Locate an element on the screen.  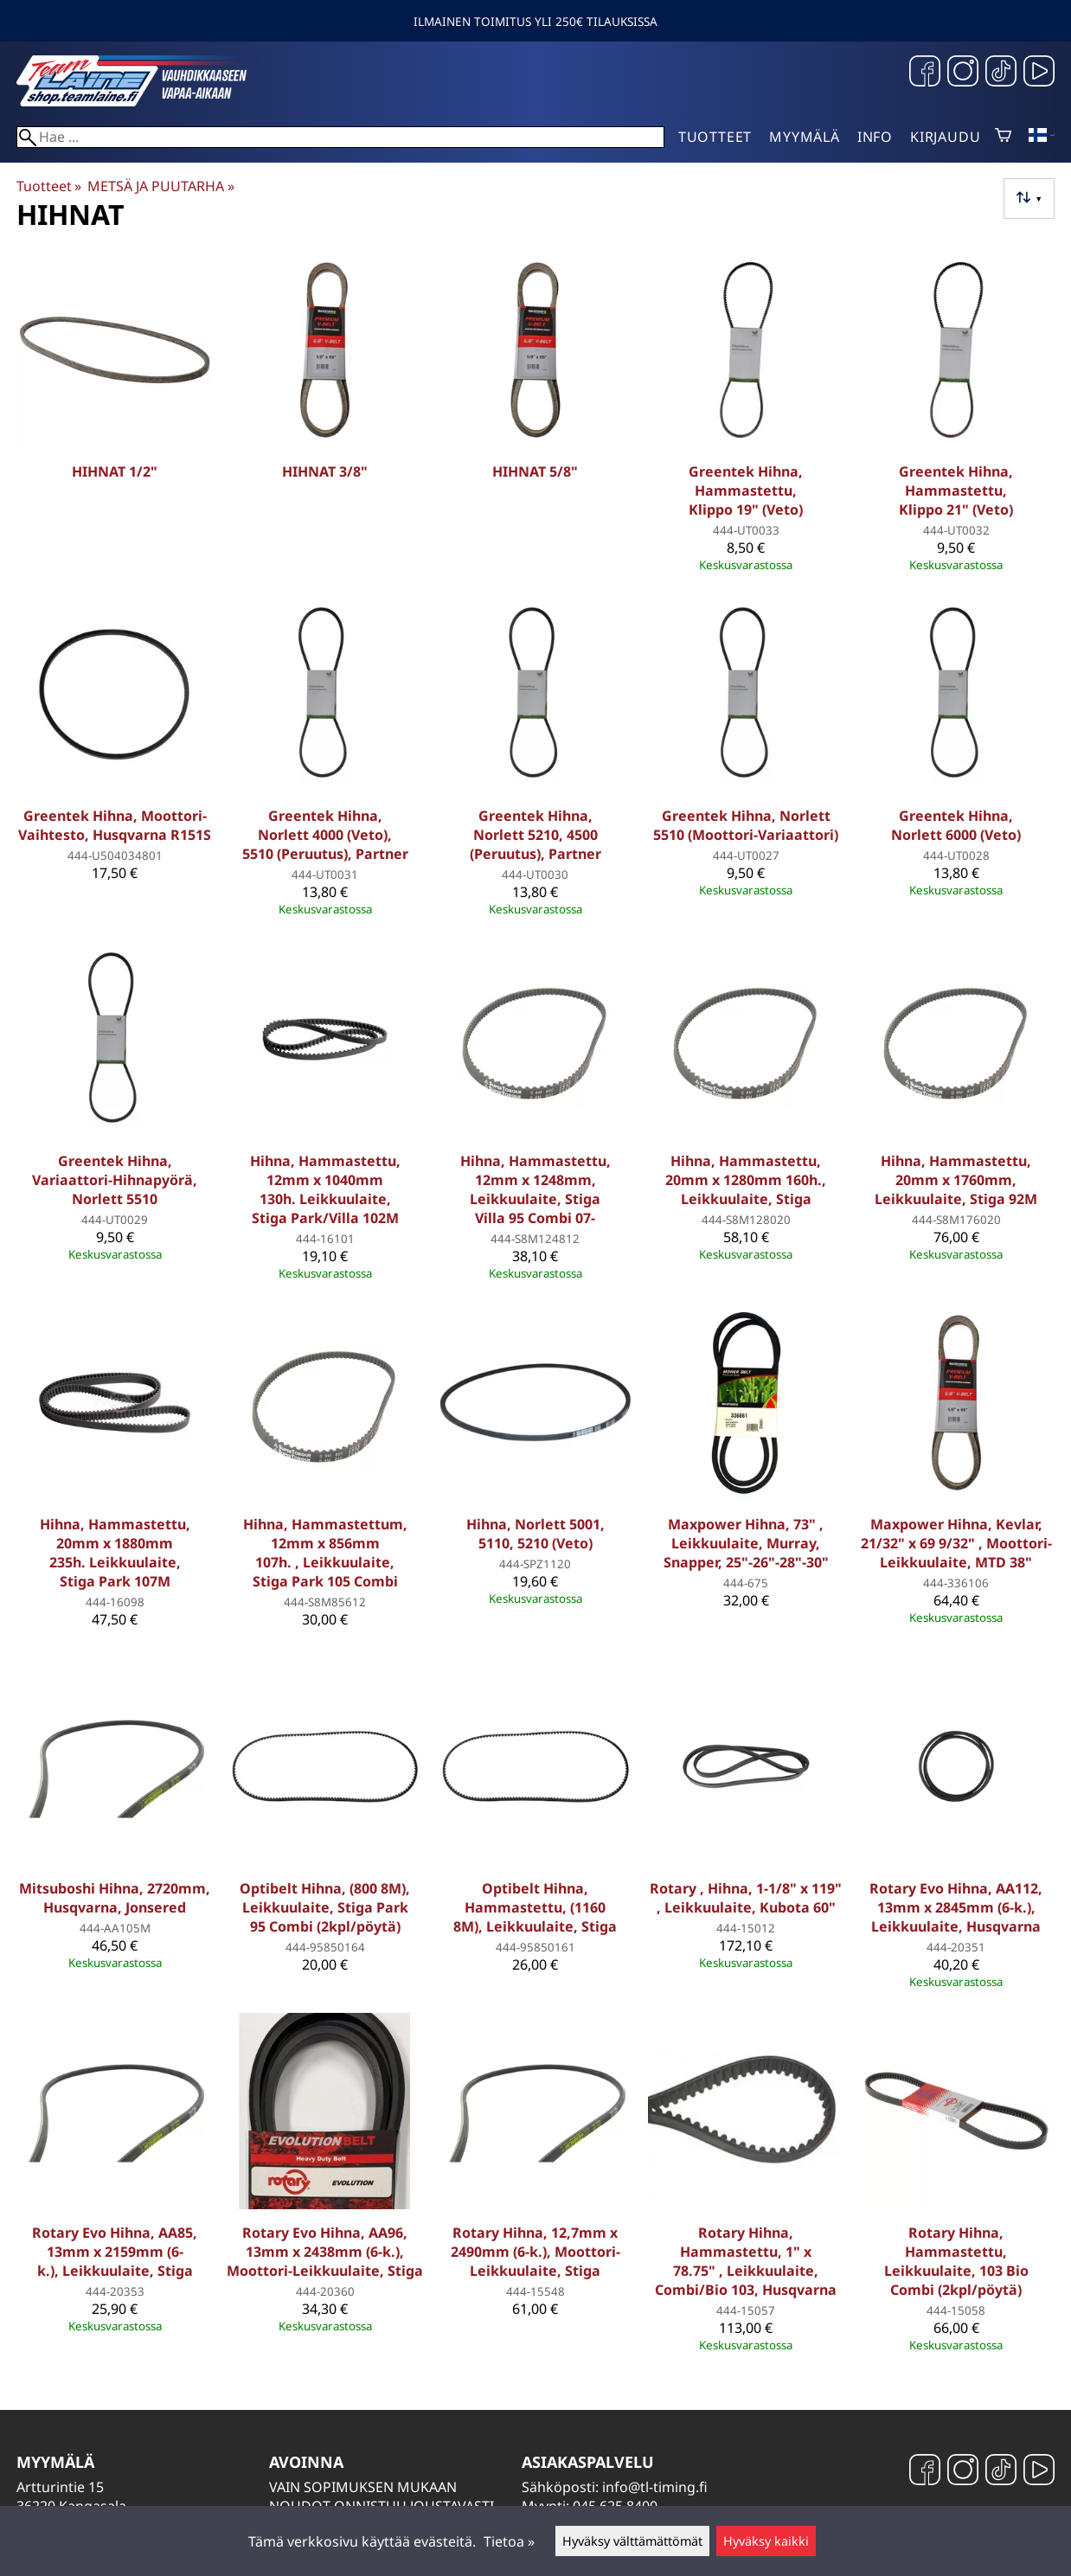
Greentek Hihna, Variaattori-Hihnapyörä, Norlett 5510 is located at coordinates (114, 1179).